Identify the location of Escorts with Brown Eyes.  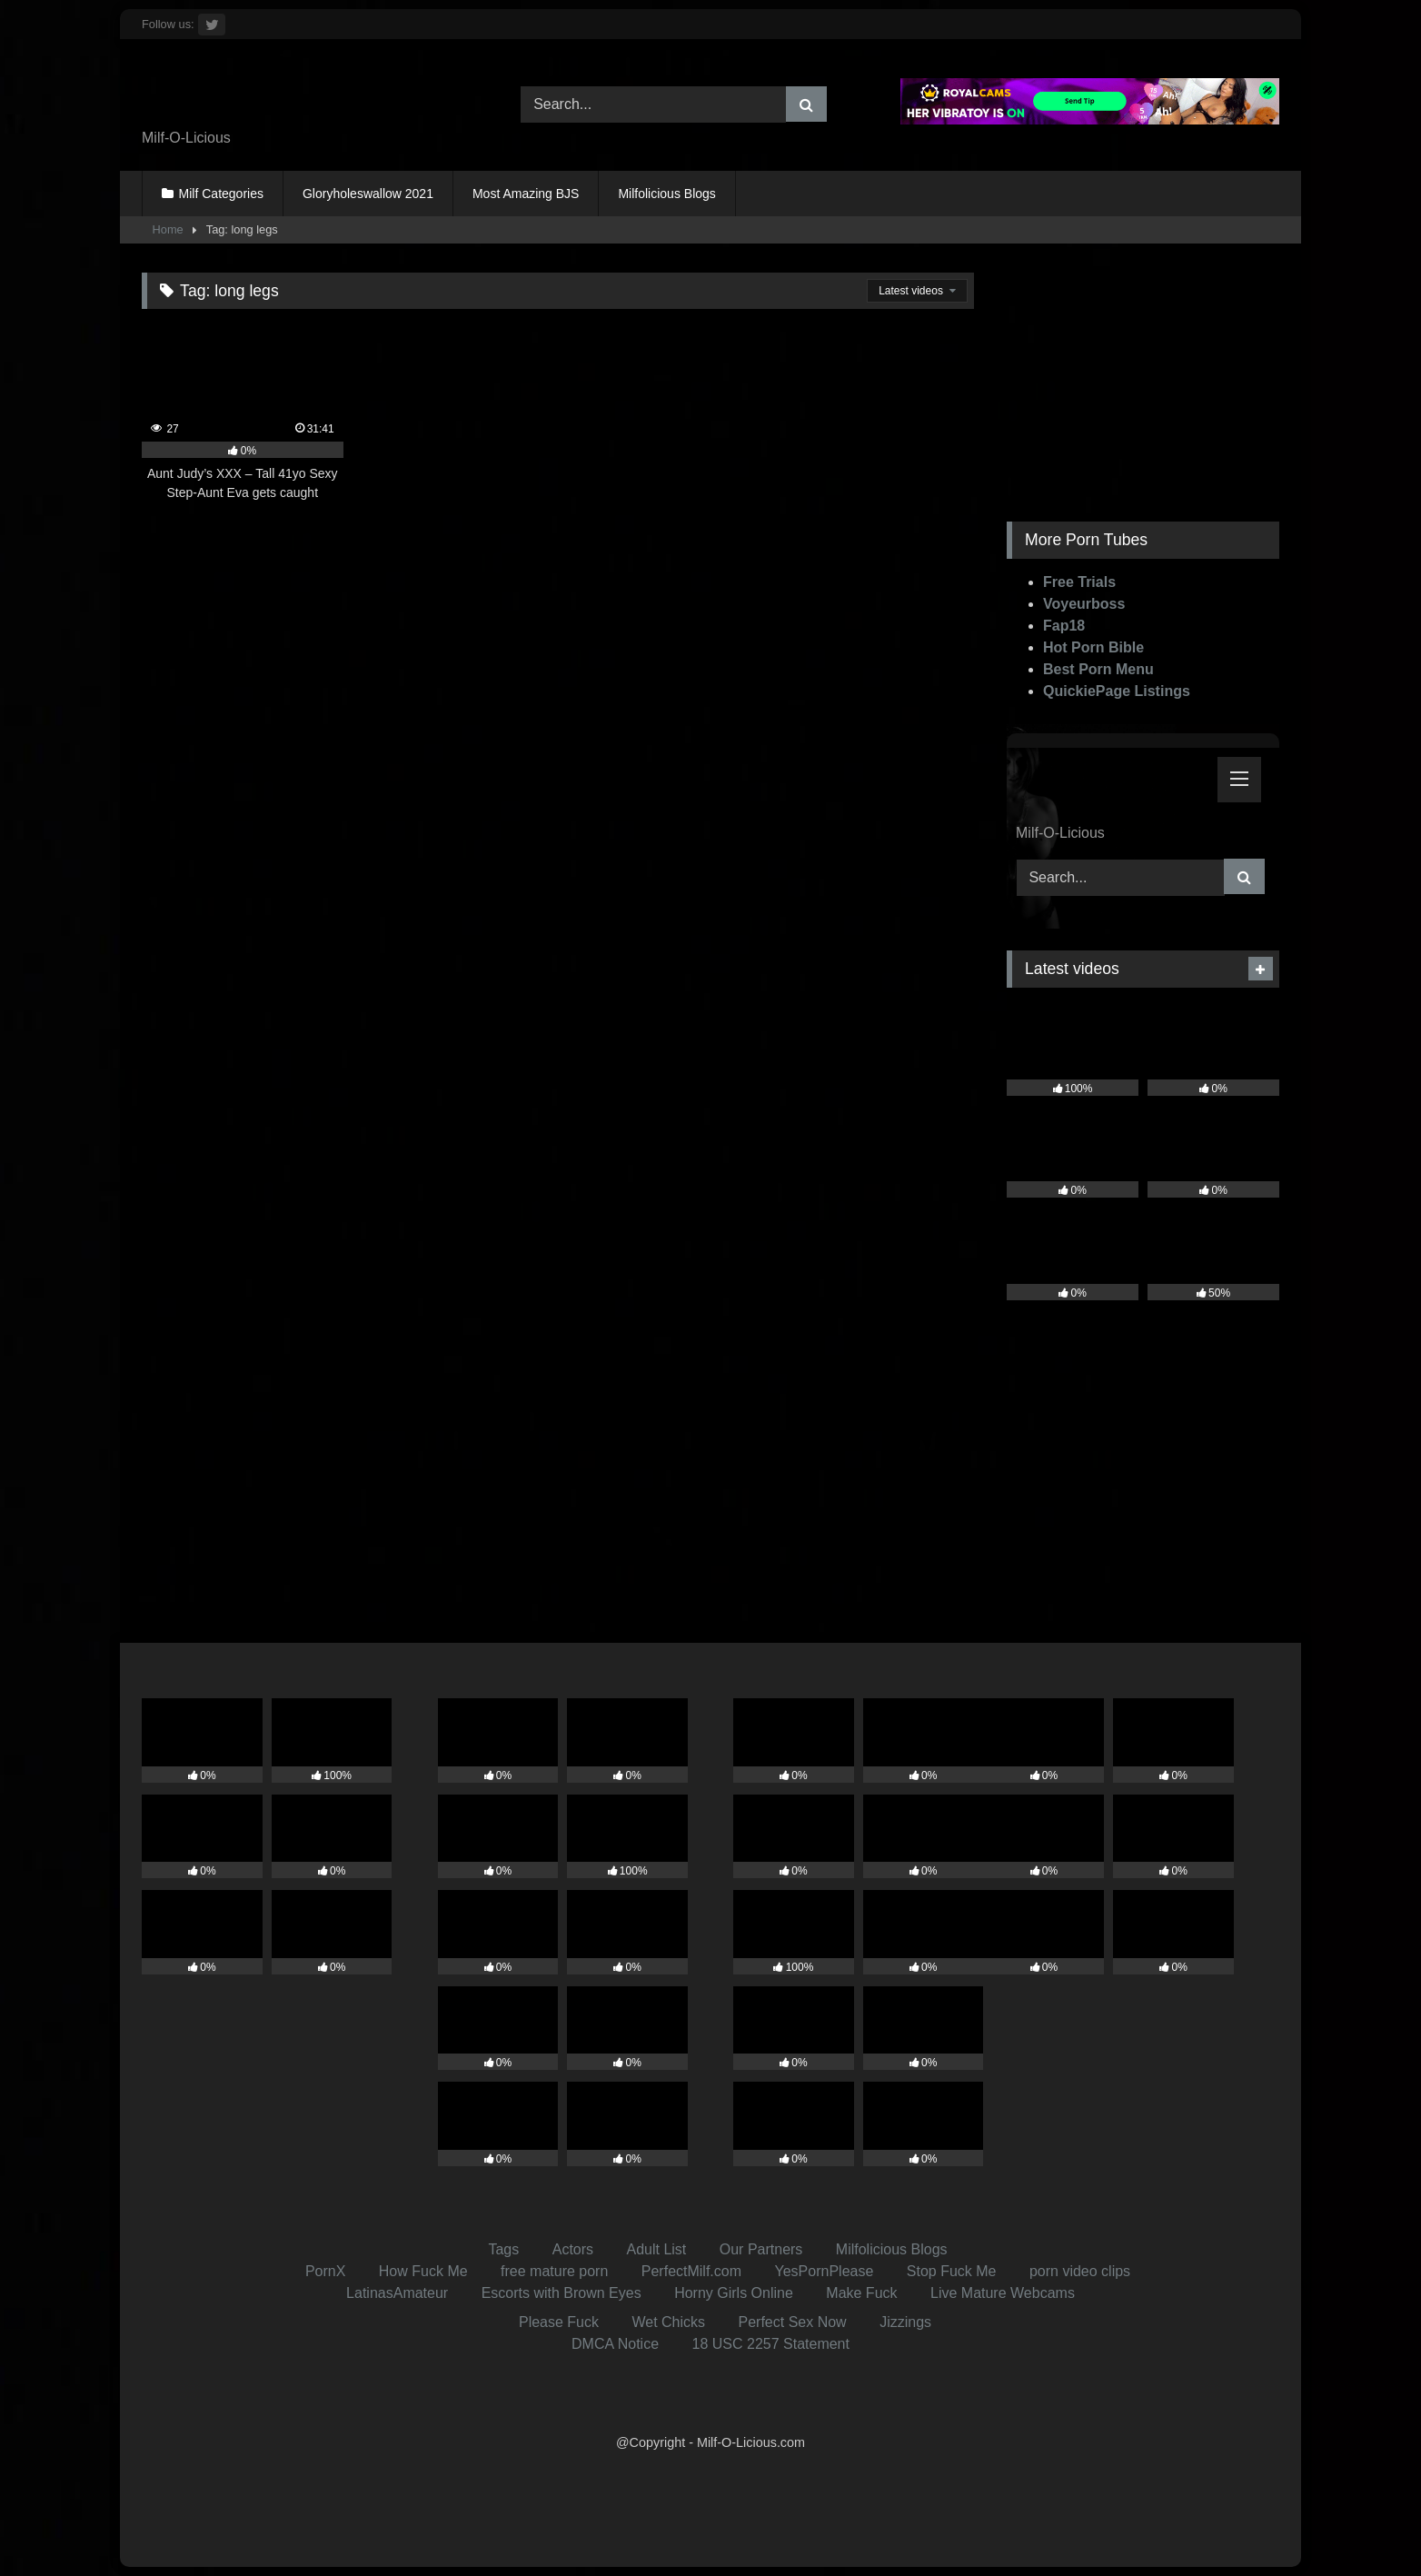
(561, 2293).